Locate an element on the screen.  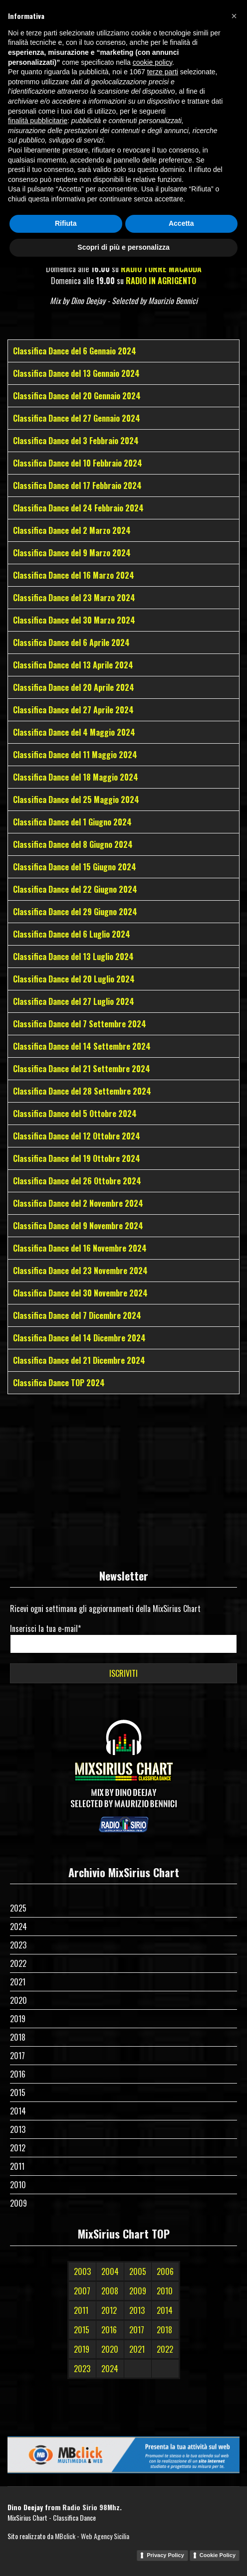
Classifica Dance del 5 Ottobre 2024 is located at coordinates (75, 1114).